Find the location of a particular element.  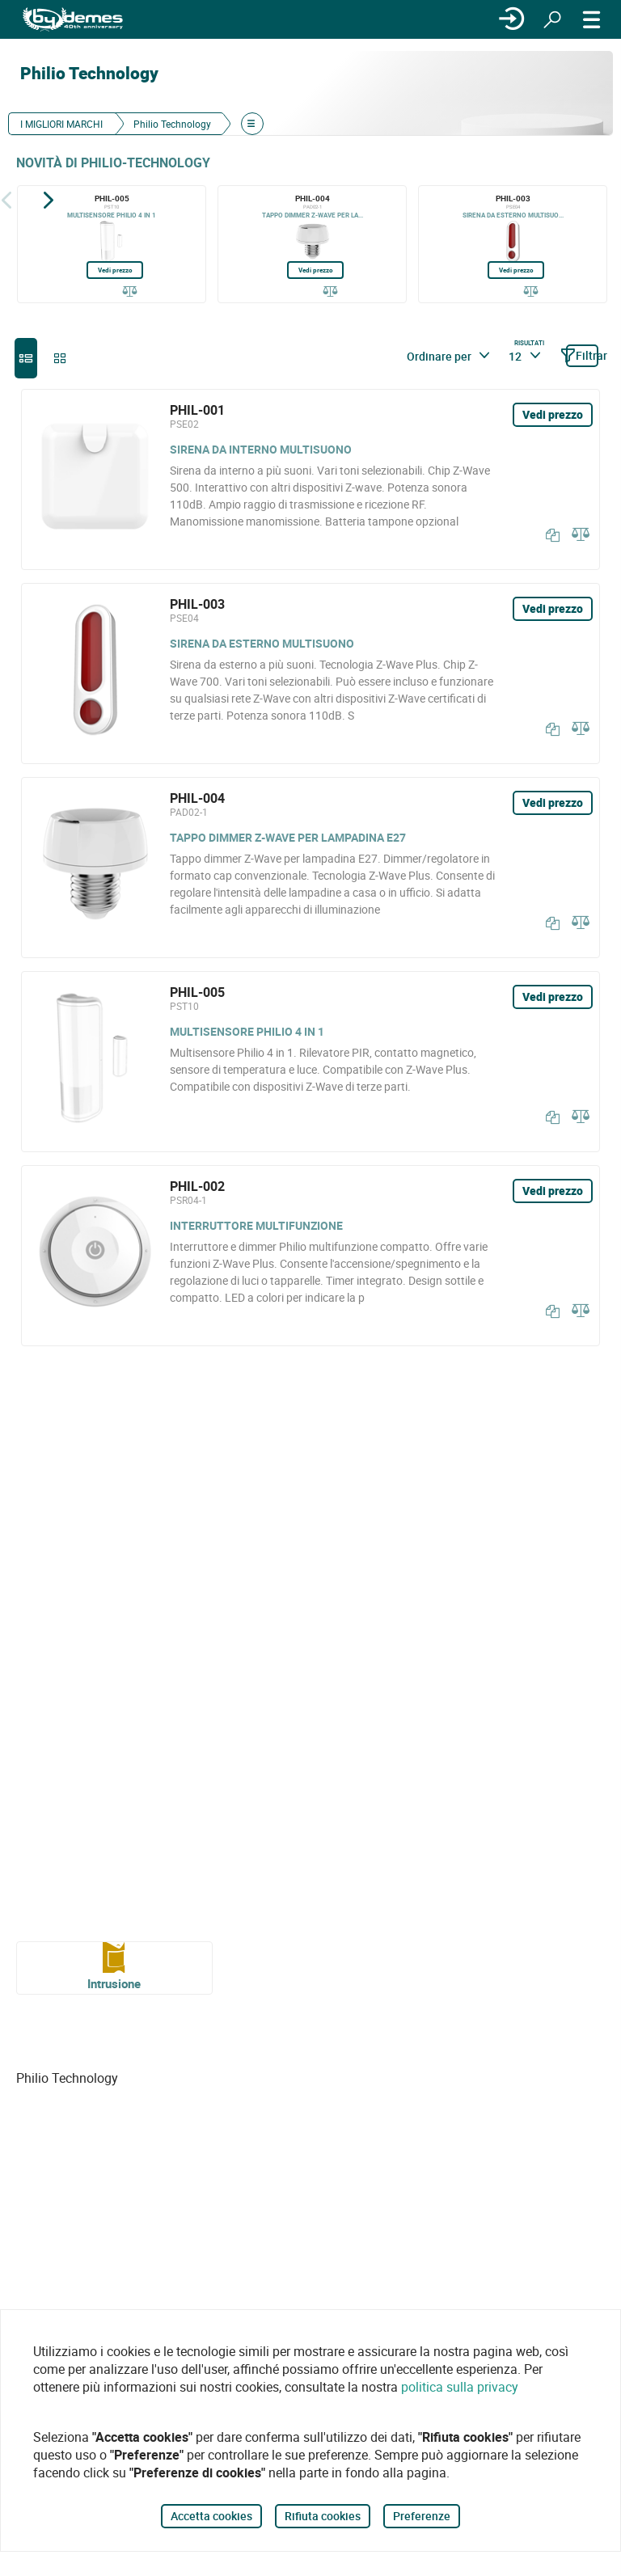

Rifiuta cookies is located at coordinates (323, 2515).